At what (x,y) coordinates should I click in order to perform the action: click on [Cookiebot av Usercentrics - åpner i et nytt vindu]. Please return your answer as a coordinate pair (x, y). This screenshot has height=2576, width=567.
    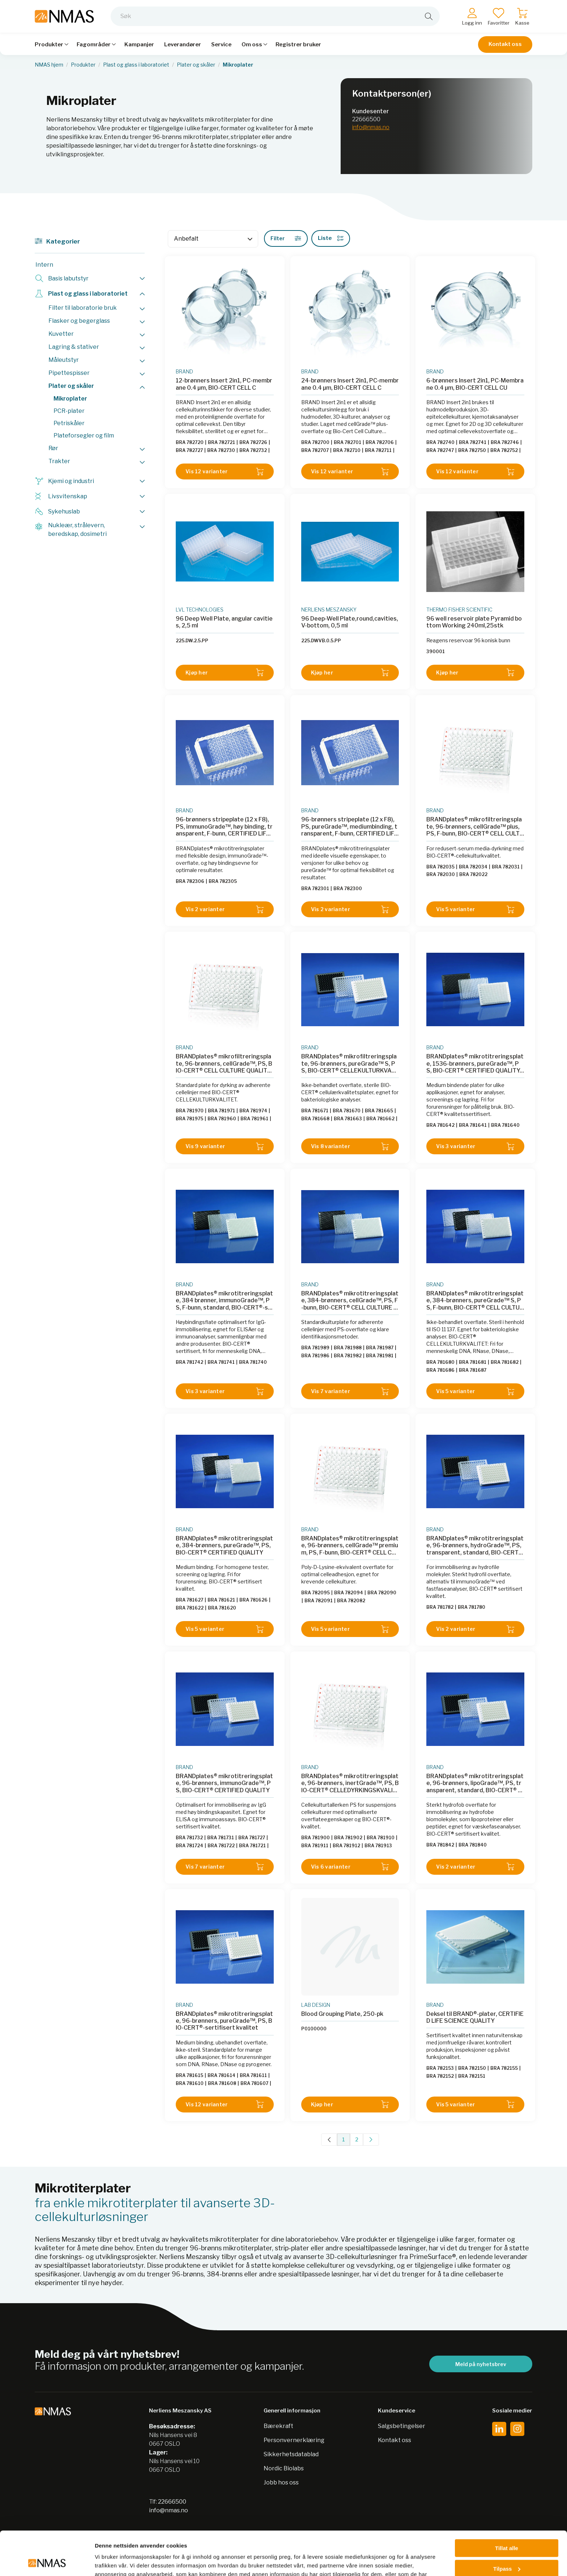
    Looking at the image, I should click on (46, 2561).